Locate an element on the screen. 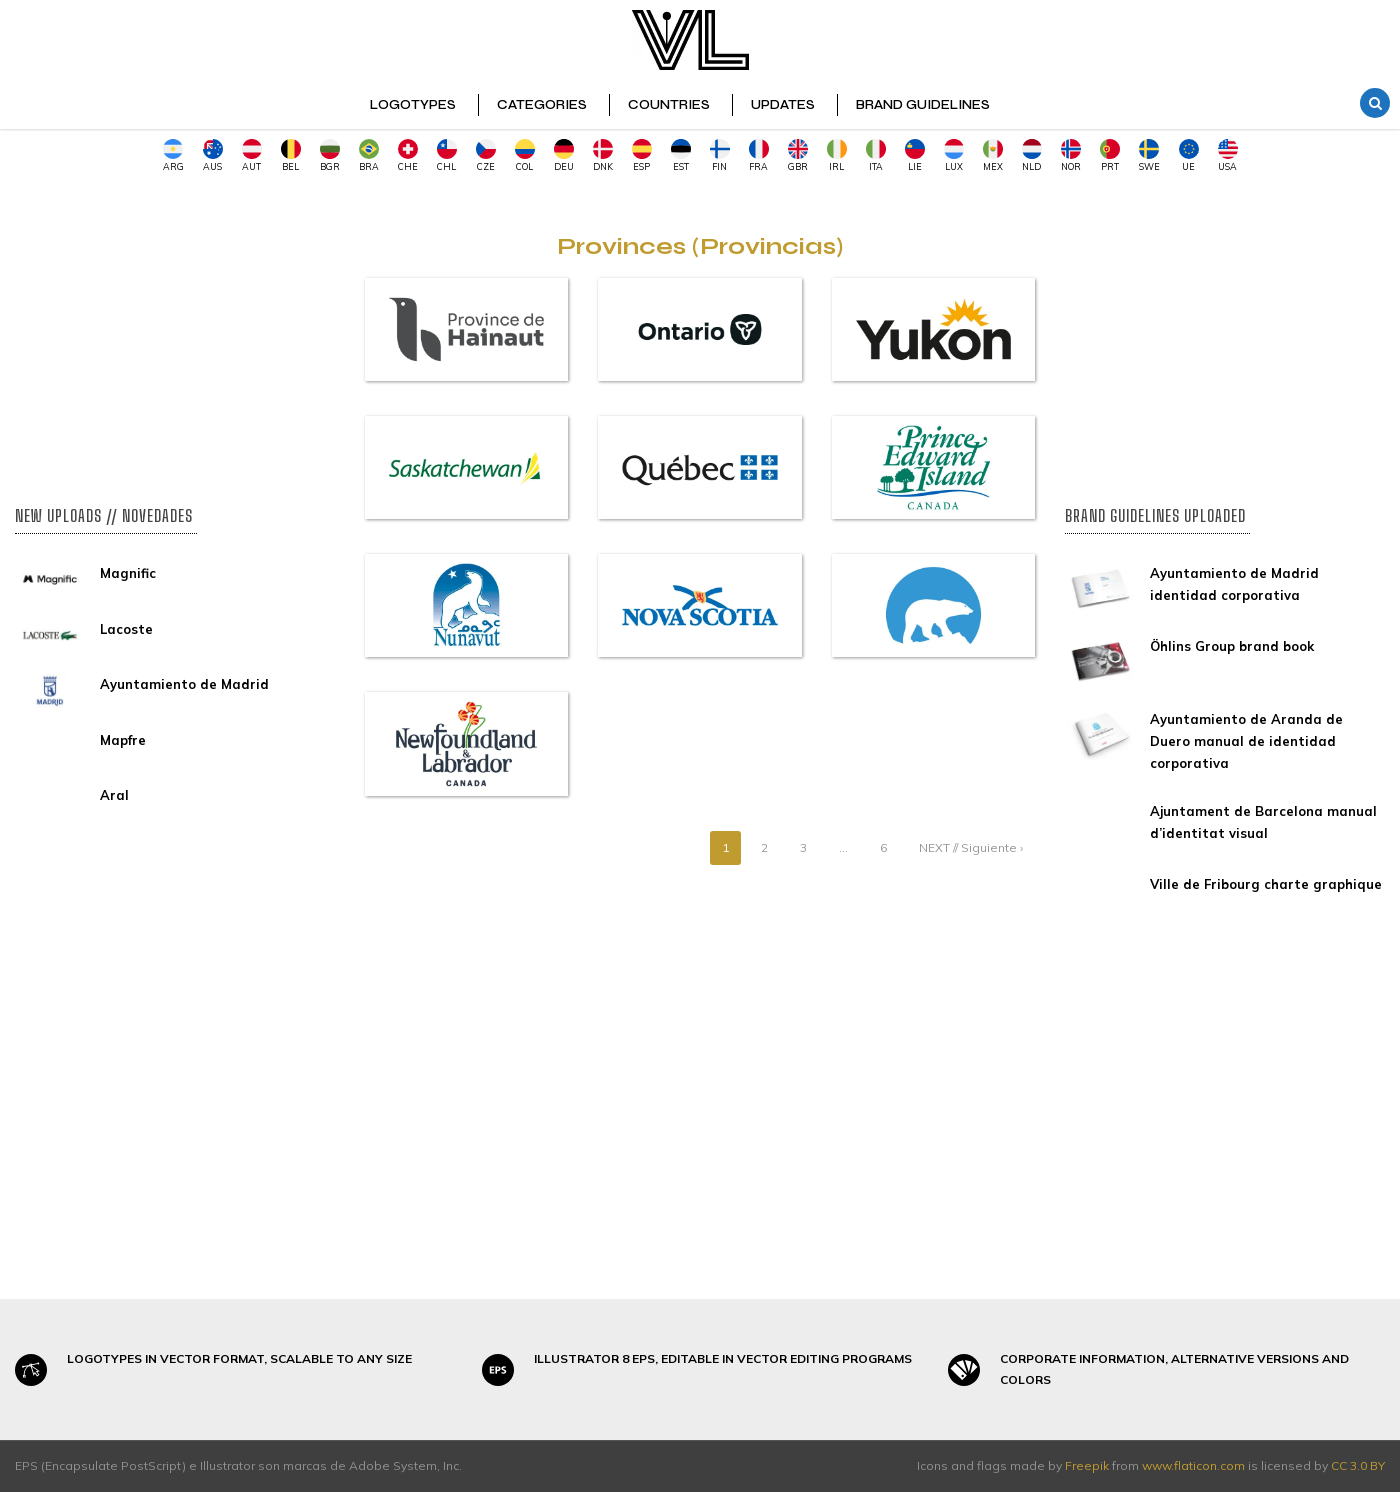  ITA is located at coordinates (876, 155).